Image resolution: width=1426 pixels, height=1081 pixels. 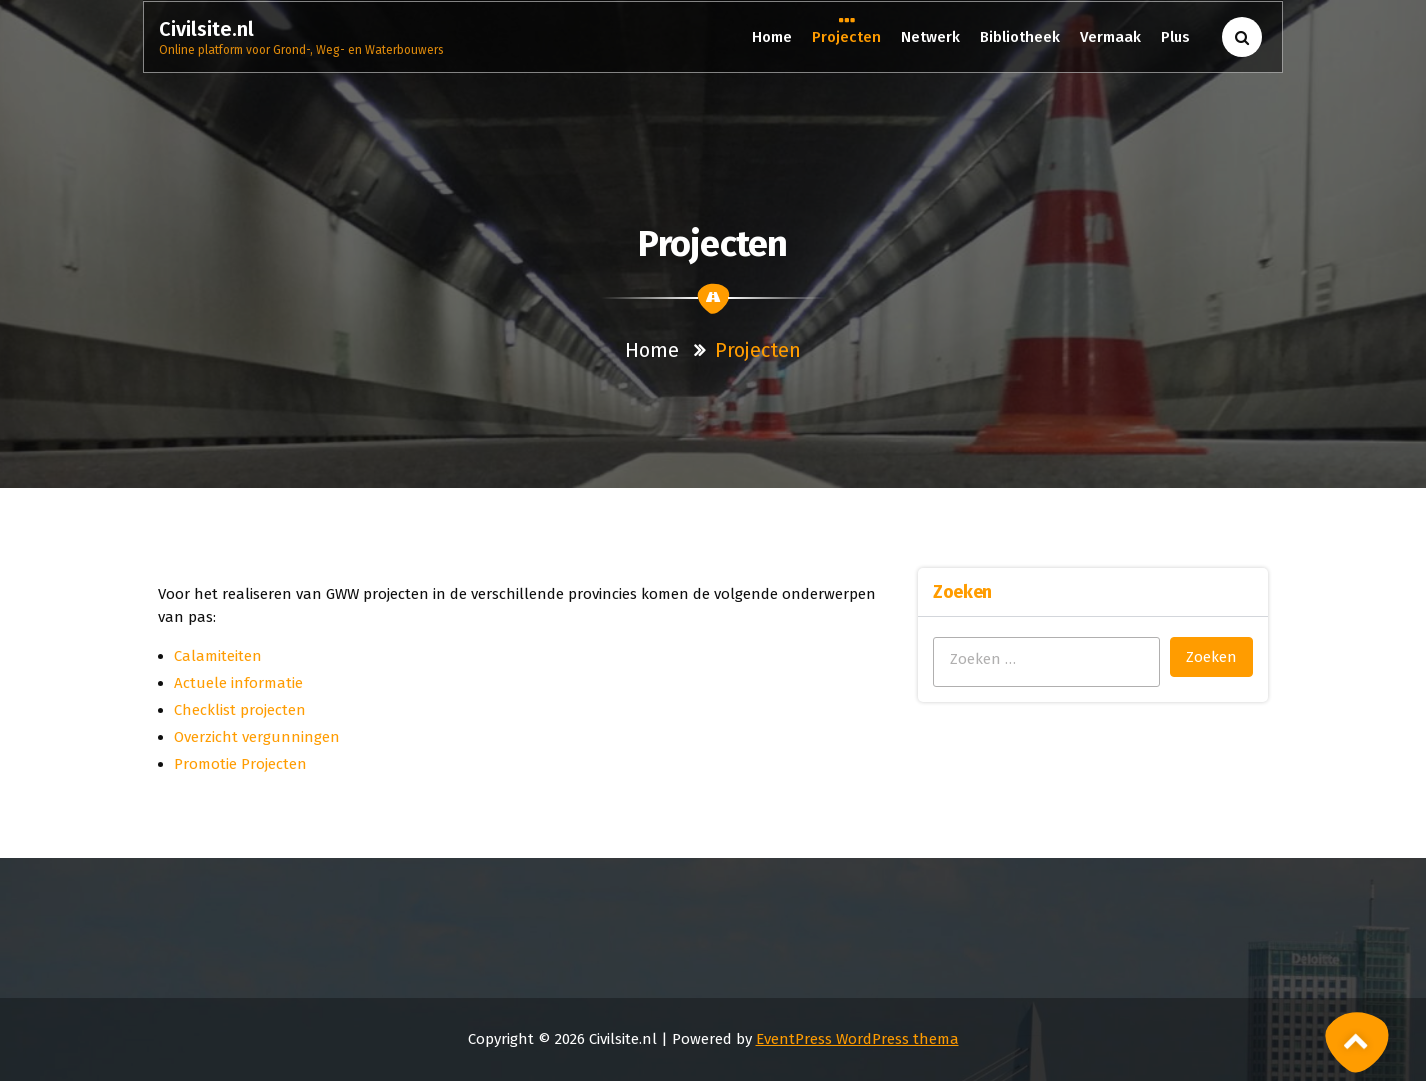 What do you see at coordinates (1020, 37) in the screenshot?
I see `Bibliotheek` at bounding box center [1020, 37].